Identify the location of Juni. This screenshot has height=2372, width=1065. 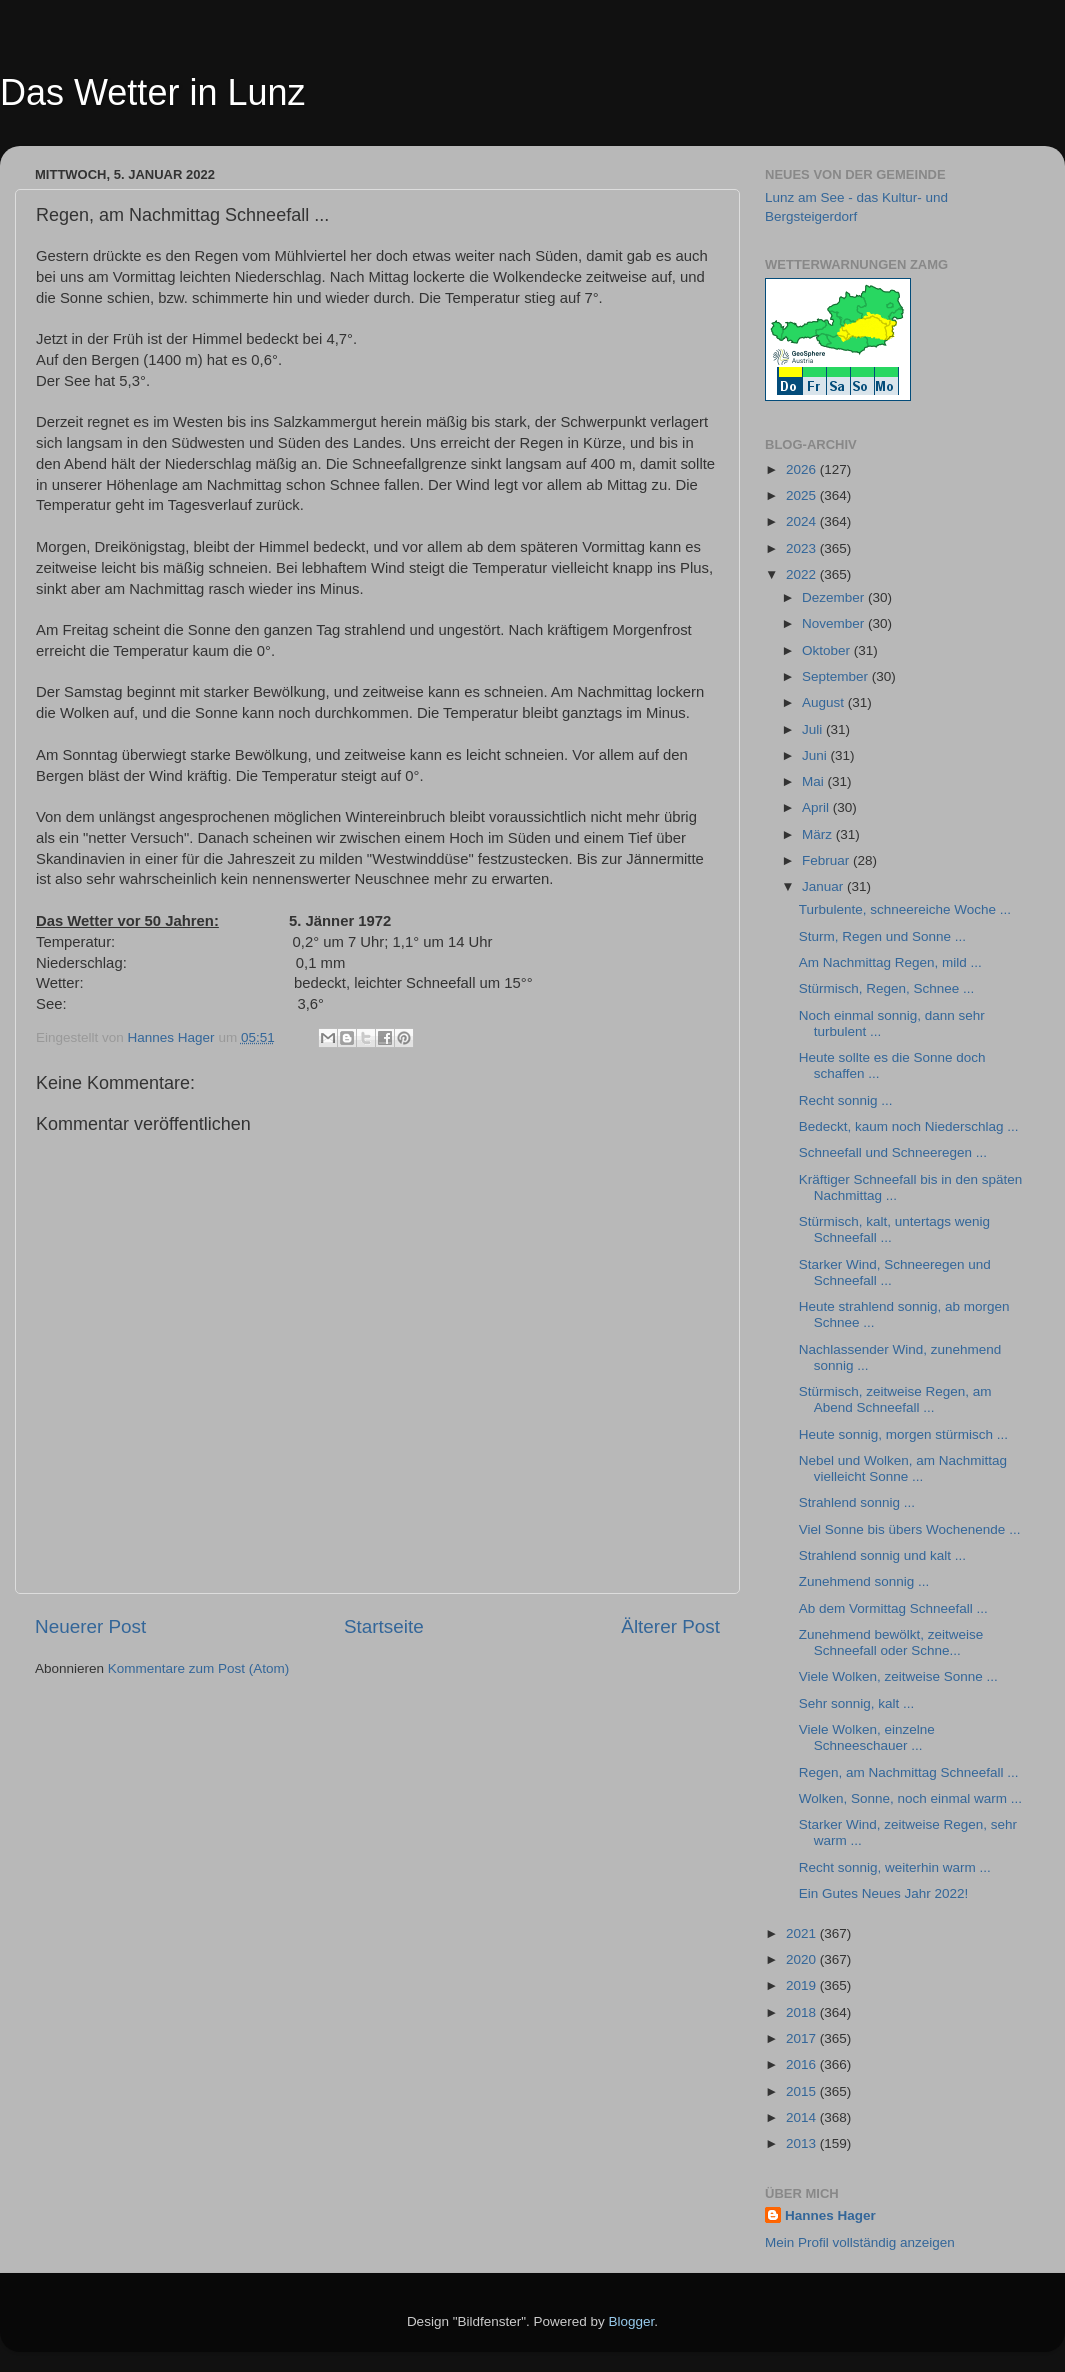
(816, 755).